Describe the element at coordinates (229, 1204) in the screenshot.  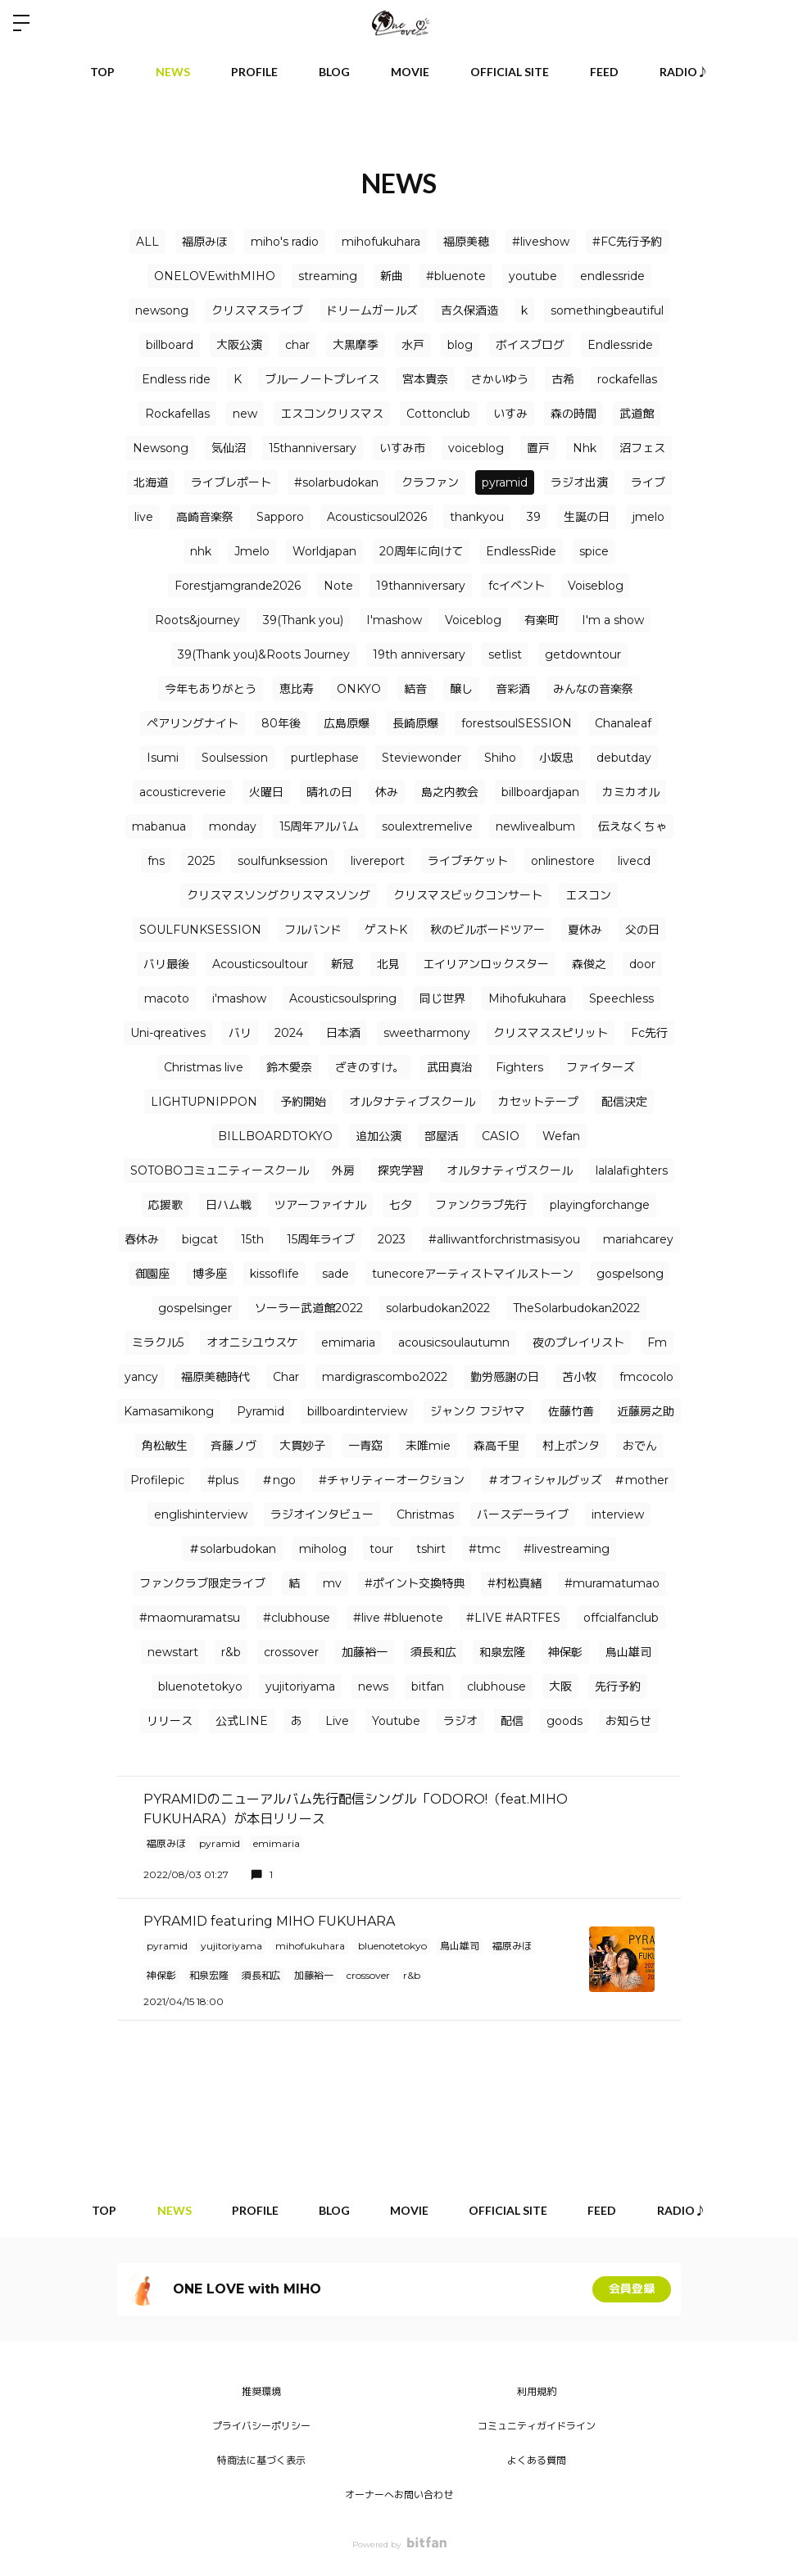
I see `日ハム戦` at that location.